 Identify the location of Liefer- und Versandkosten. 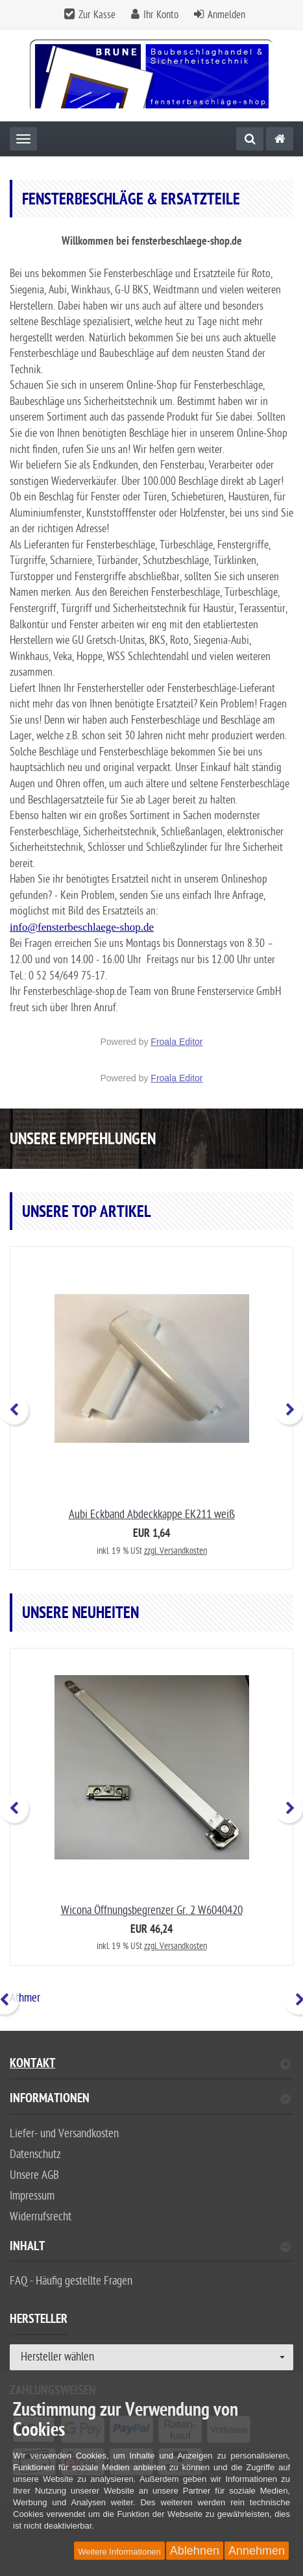
(64, 2134).